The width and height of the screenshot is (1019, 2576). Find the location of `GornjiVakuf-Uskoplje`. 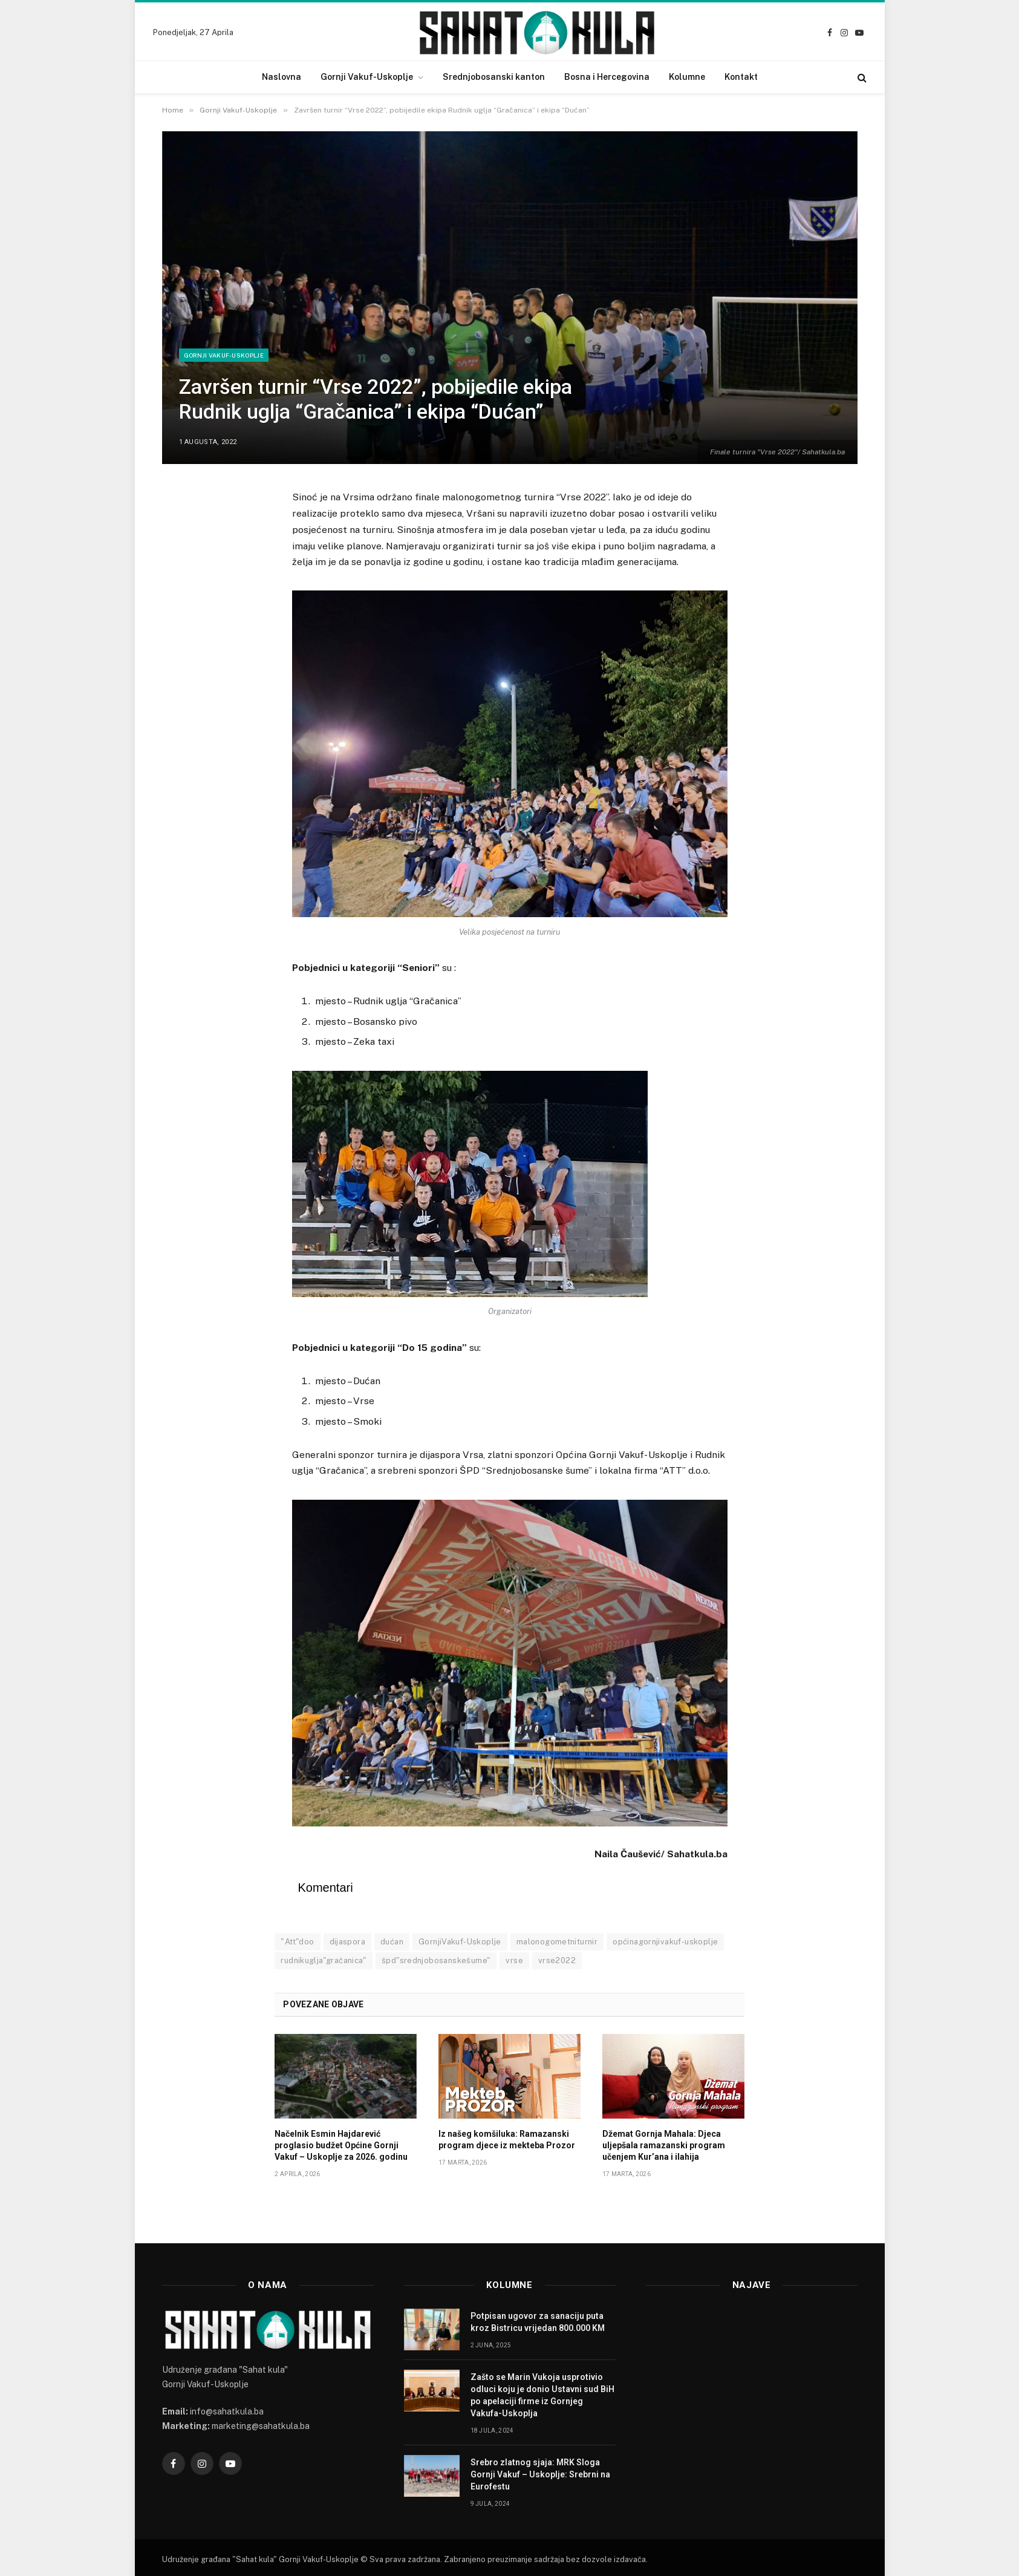

GornjiVakuf-Uskoplje is located at coordinates (459, 1941).